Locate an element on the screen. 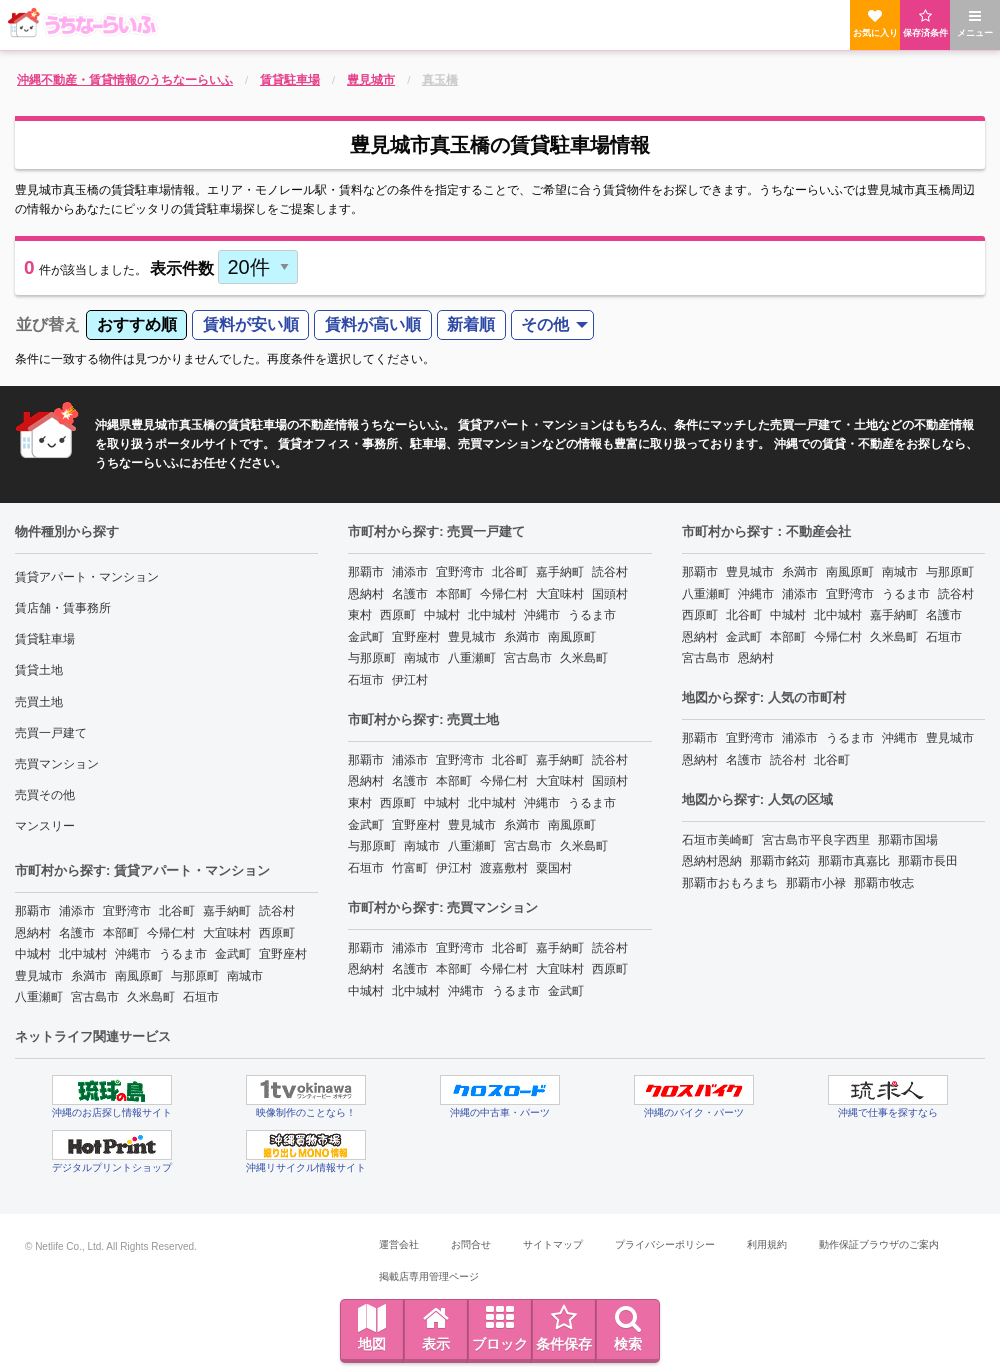 This screenshot has width=1000, height=1369. 粟国村 is located at coordinates (554, 868).